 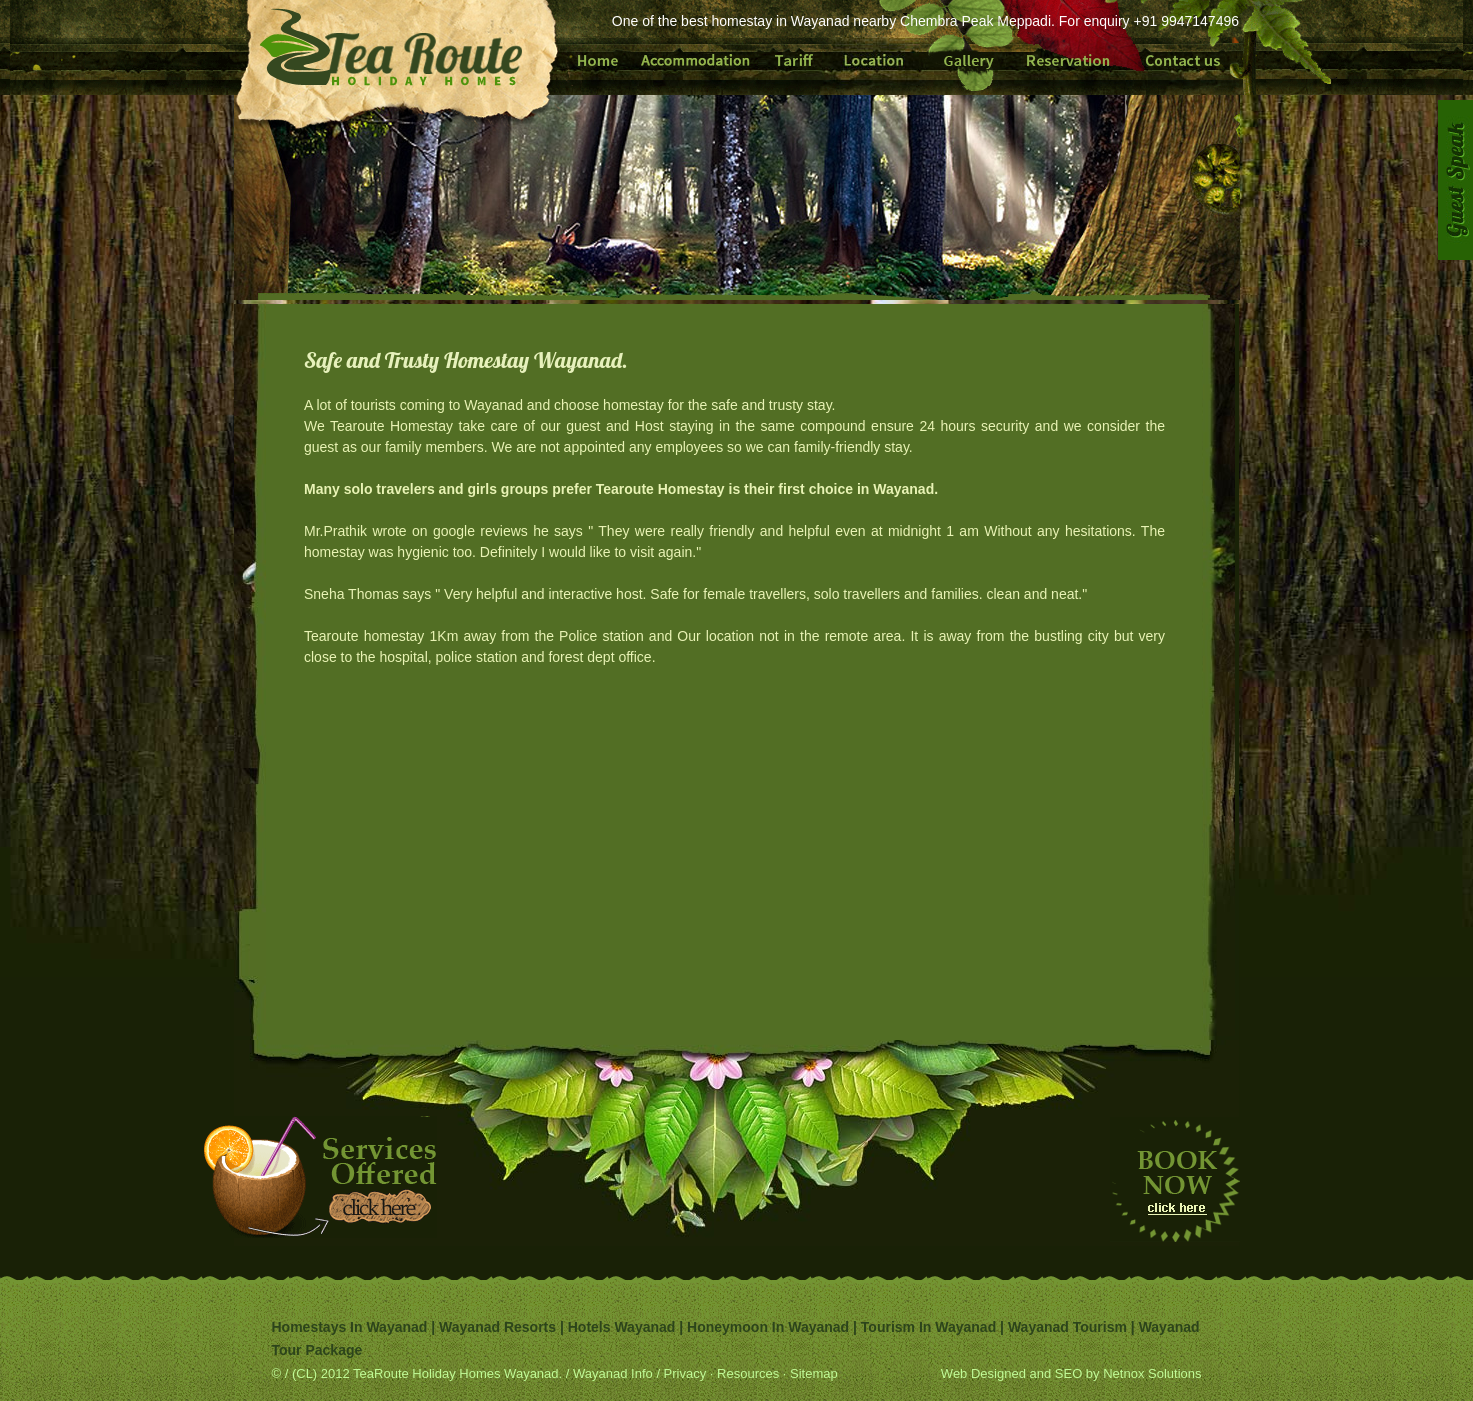 What do you see at coordinates (928, 1327) in the screenshot?
I see `Tourism in Wayanad` at bounding box center [928, 1327].